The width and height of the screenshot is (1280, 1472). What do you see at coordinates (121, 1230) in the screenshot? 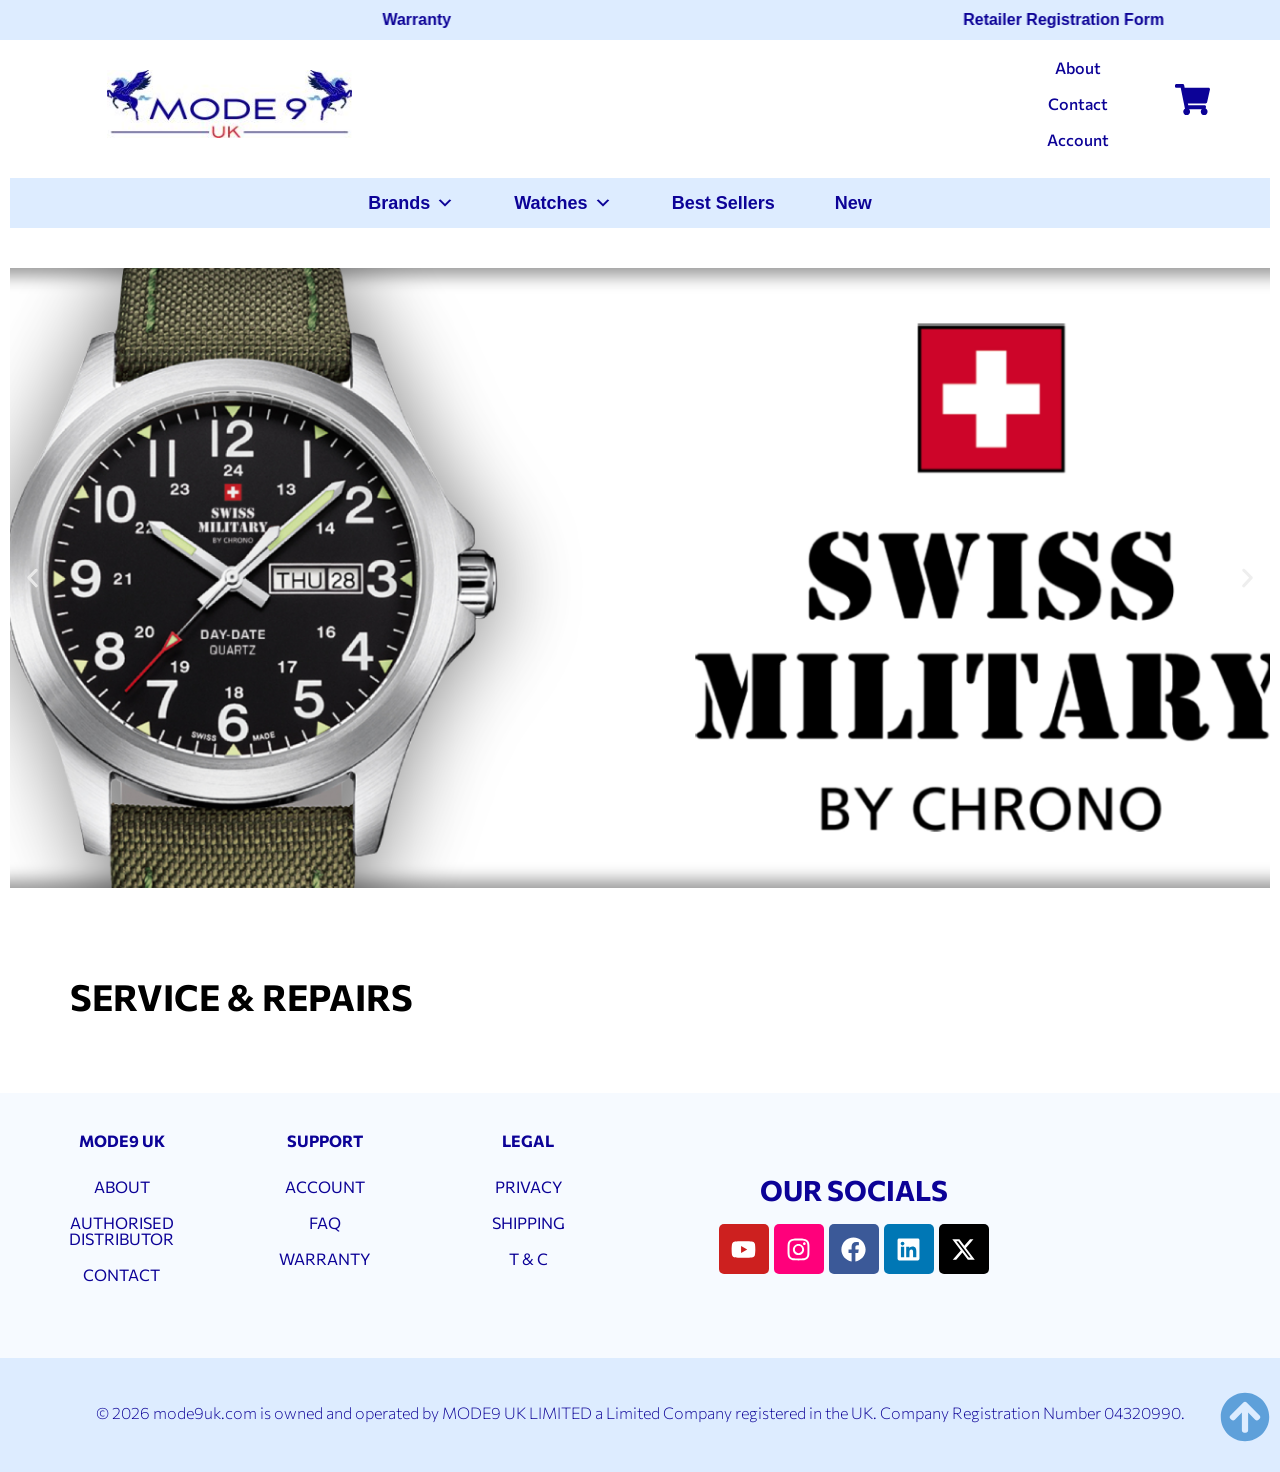
I see `AUTHORISED DISTRIBUTOR` at bounding box center [121, 1230].